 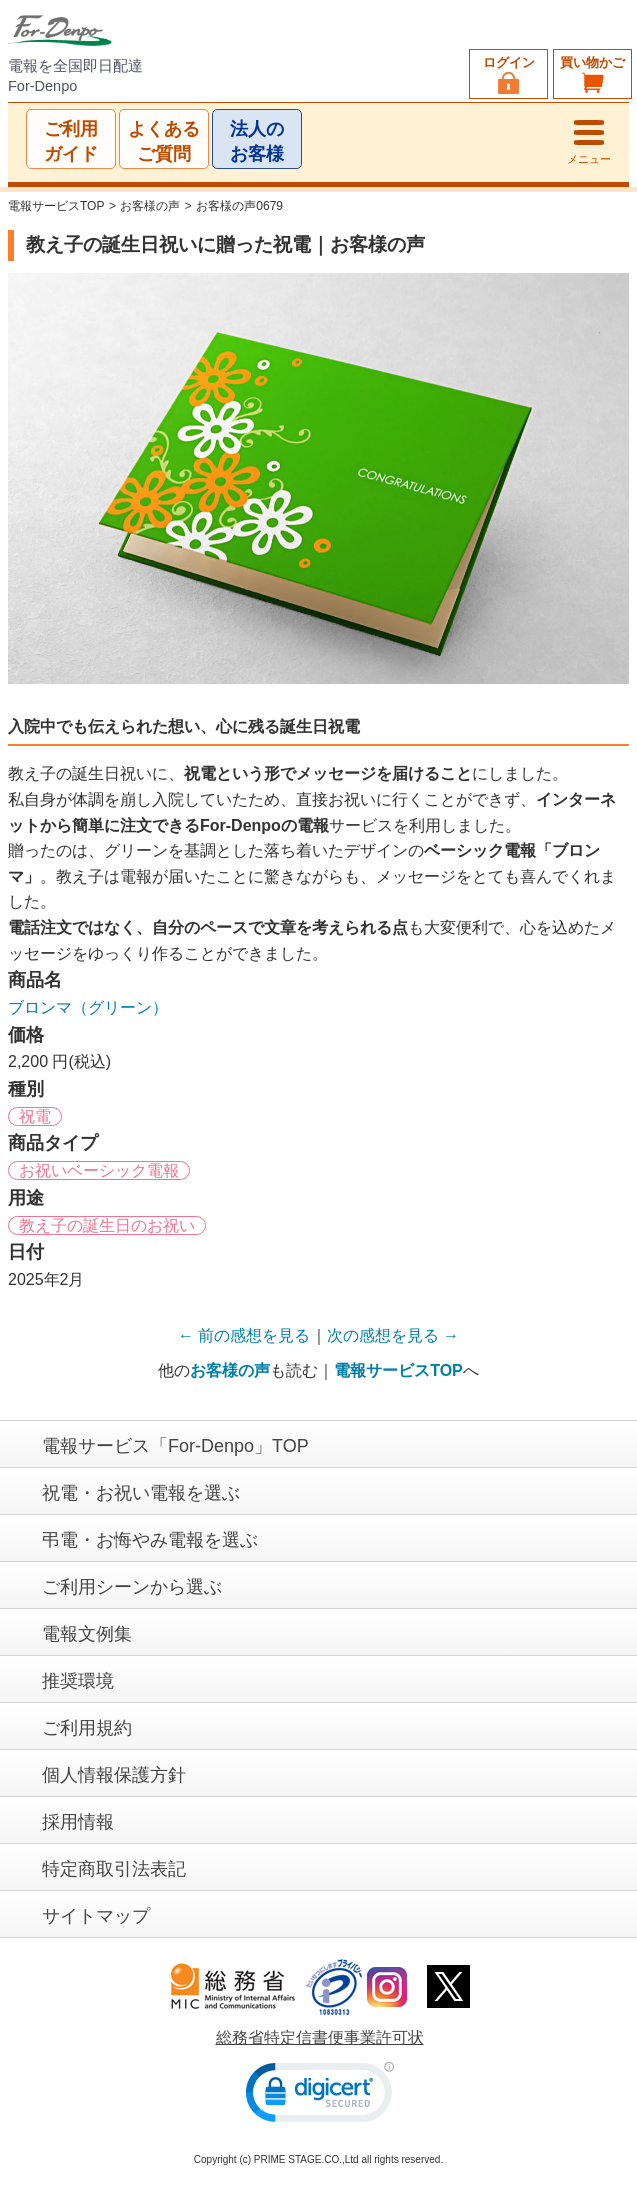 I want to click on サイトマップ, so click(x=96, y=1916).